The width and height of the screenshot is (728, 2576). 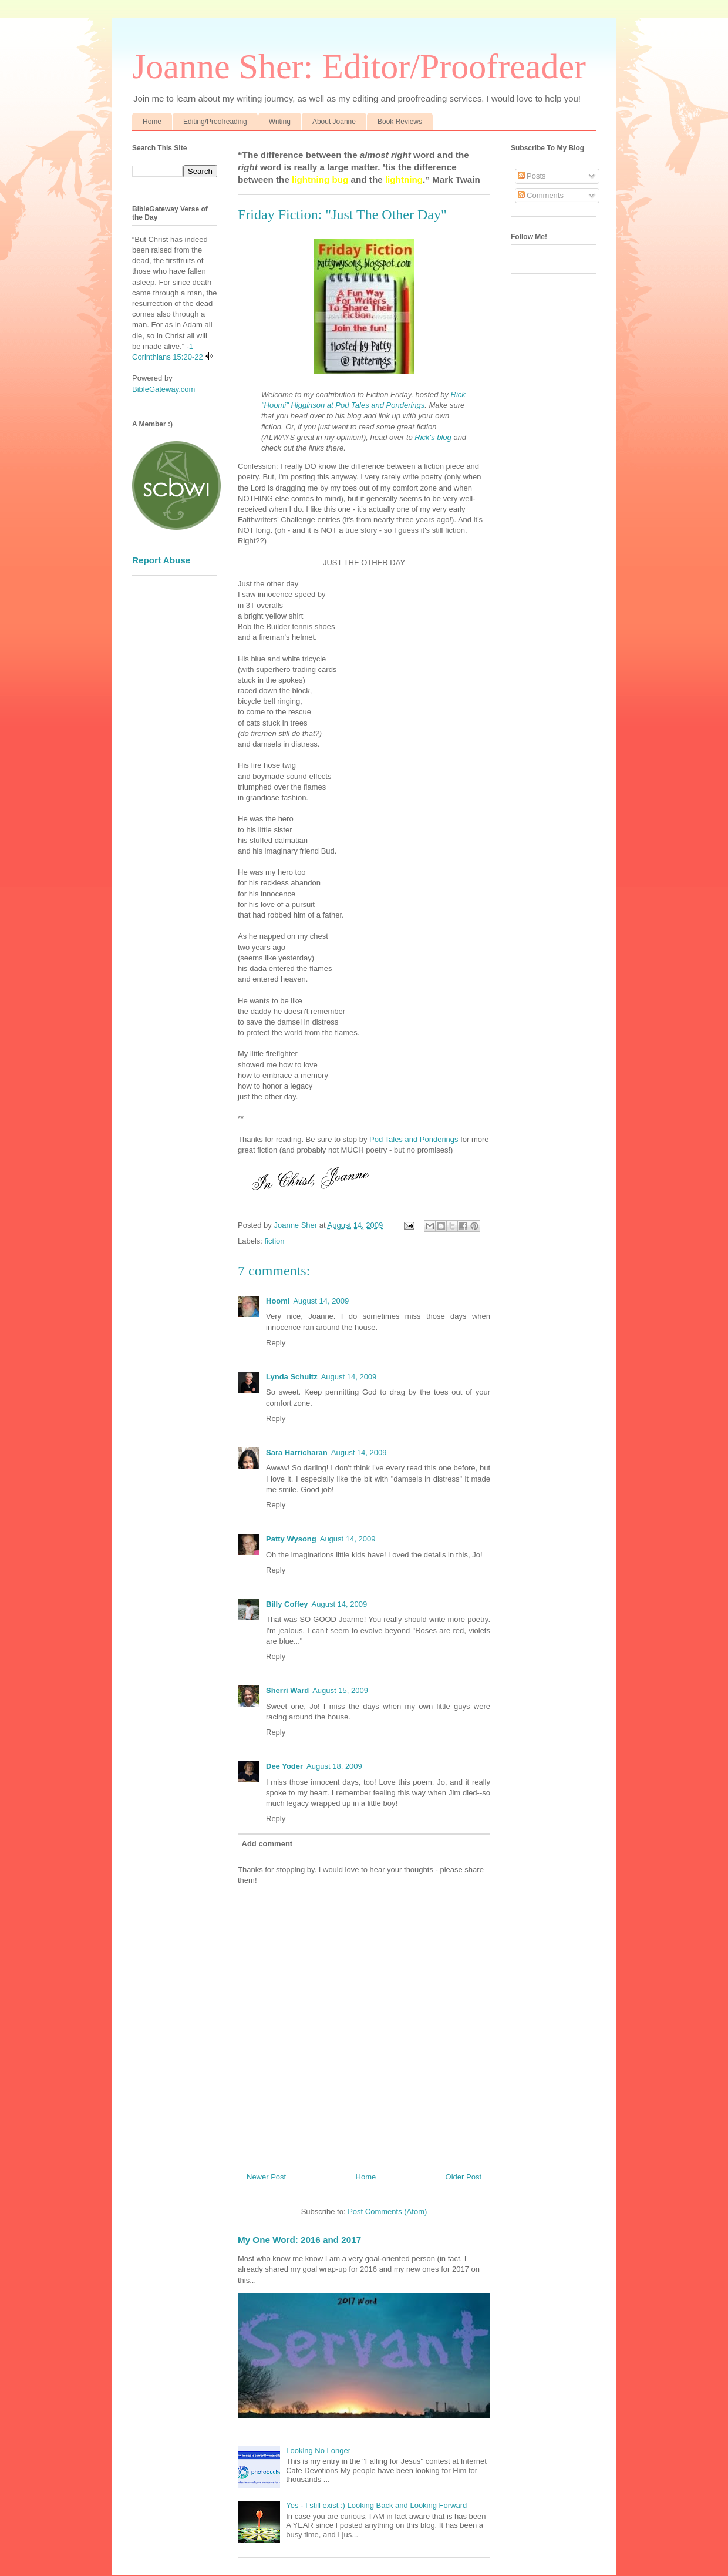 I want to click on Patty Wysong, so click(x=291, y=1538).